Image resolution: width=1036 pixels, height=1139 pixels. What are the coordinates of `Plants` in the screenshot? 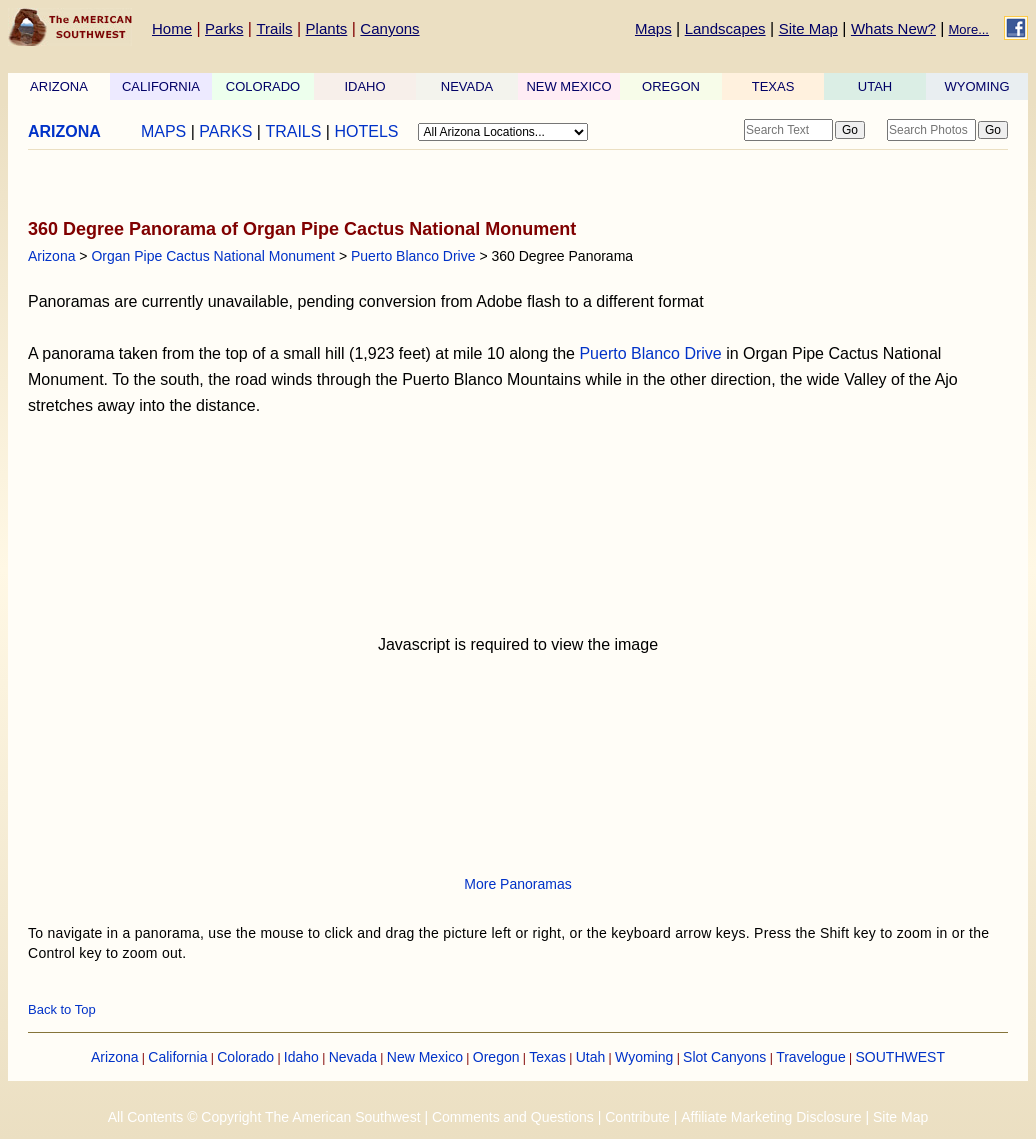 It's located at (327, 28).